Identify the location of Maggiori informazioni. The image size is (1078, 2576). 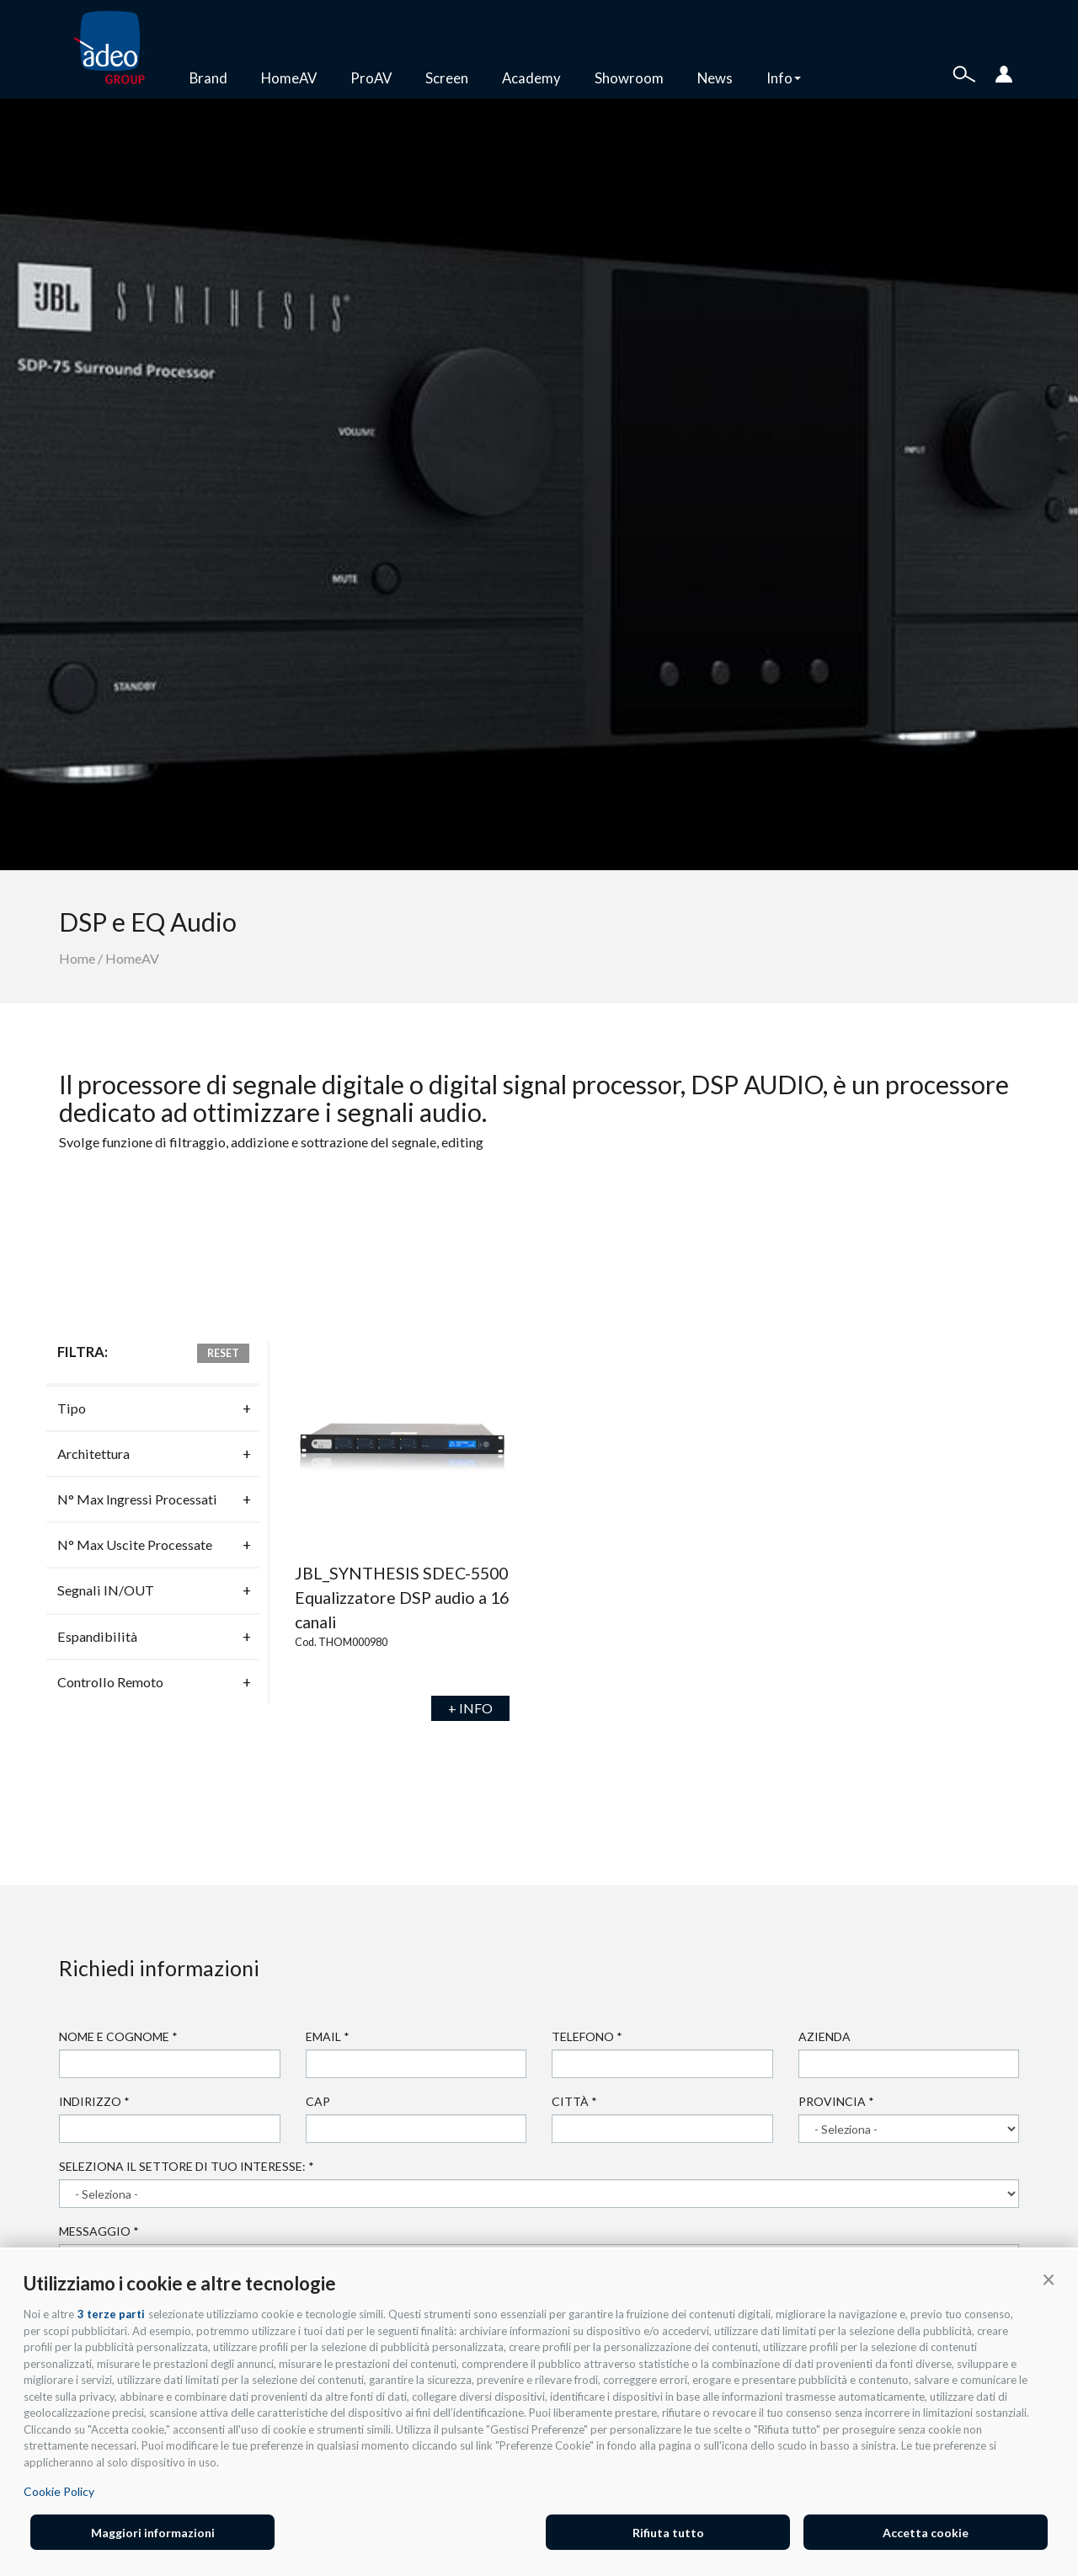
(153, 2532).